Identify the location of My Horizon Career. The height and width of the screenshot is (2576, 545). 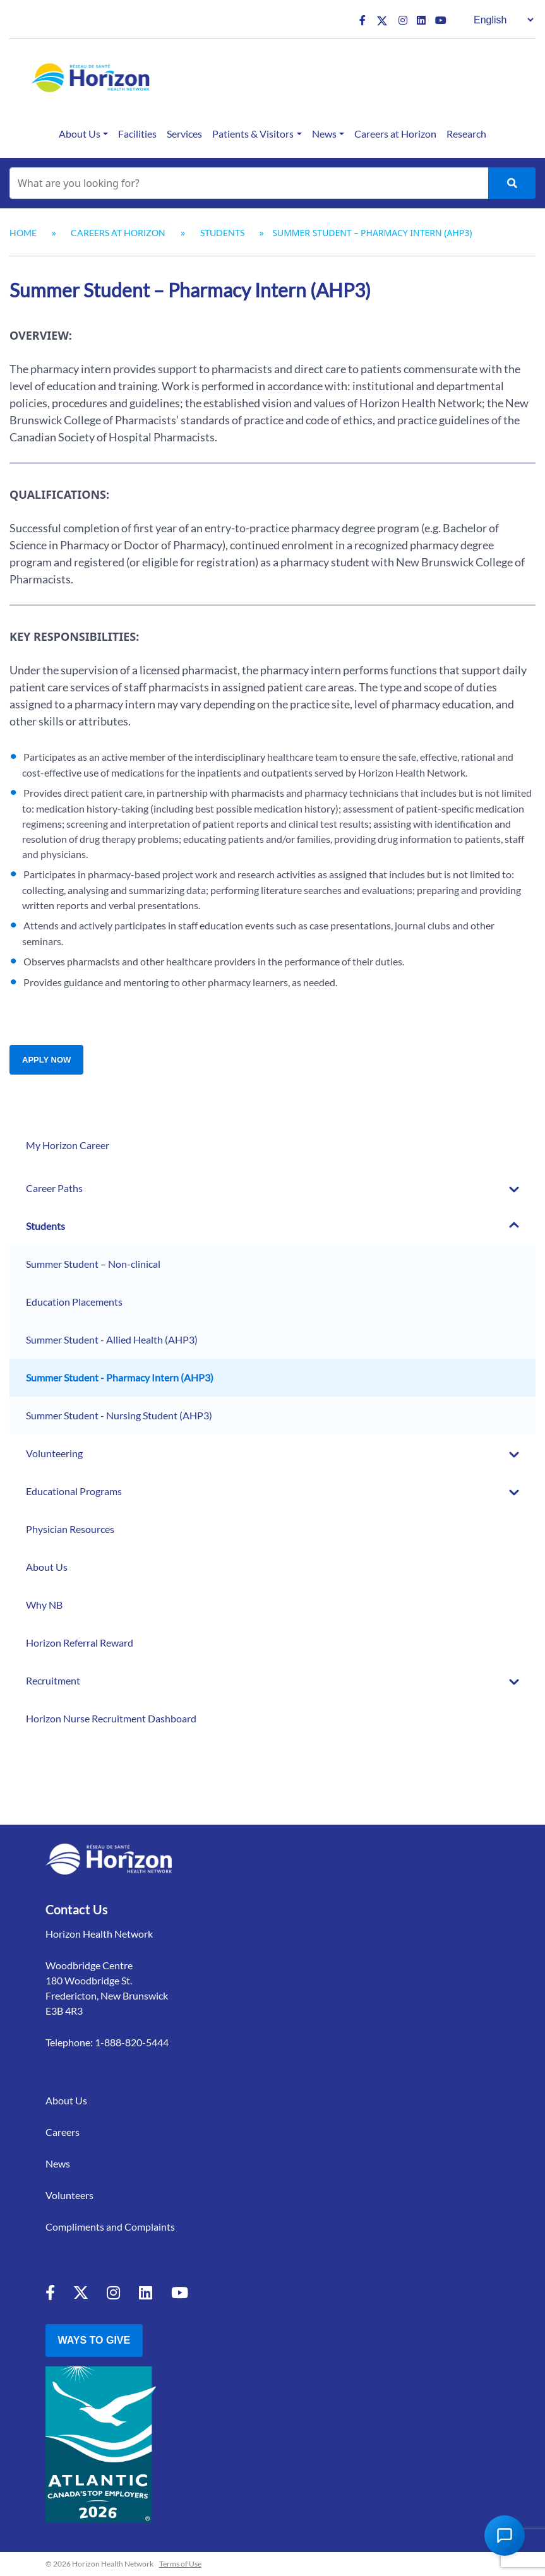
(67, 1145).